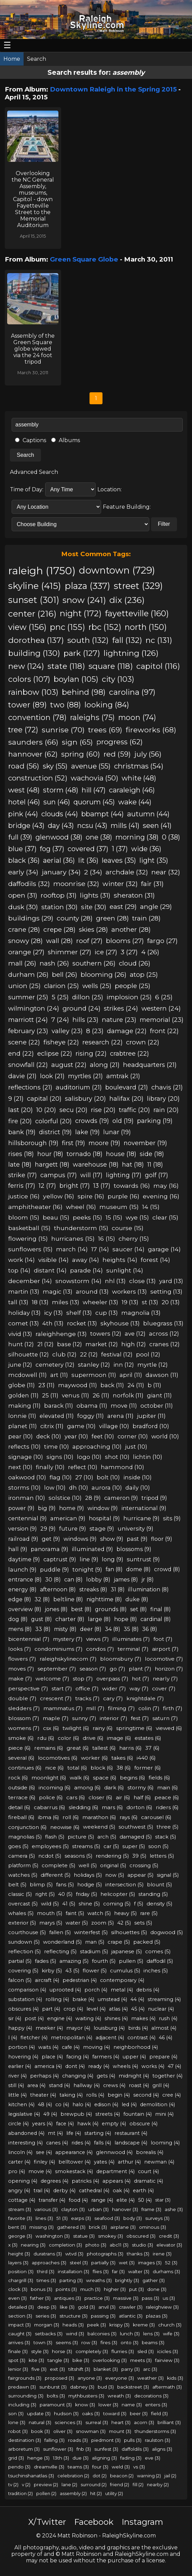 The height and width of the screenshot is (2576, 192). I want to click on storm (48), so click(60, 790).